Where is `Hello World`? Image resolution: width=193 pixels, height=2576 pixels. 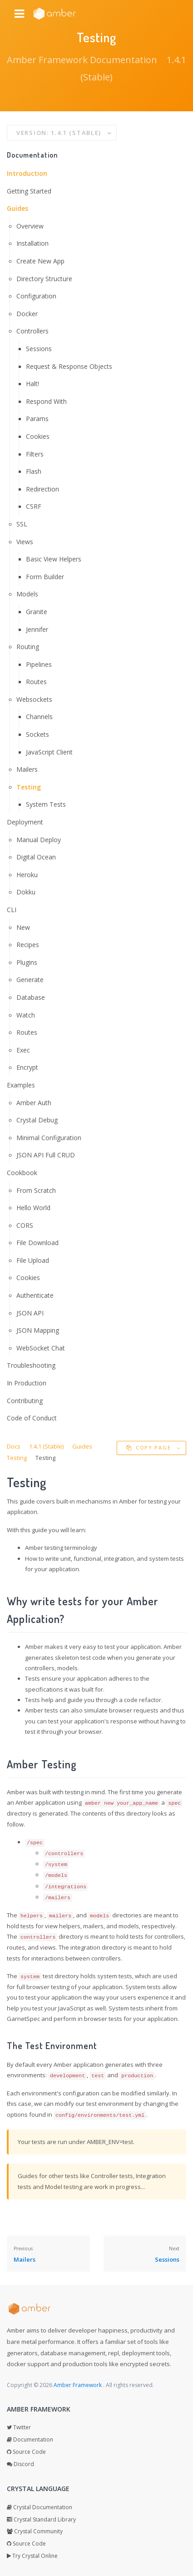
Hello World is located at coordinates (33, 1207).